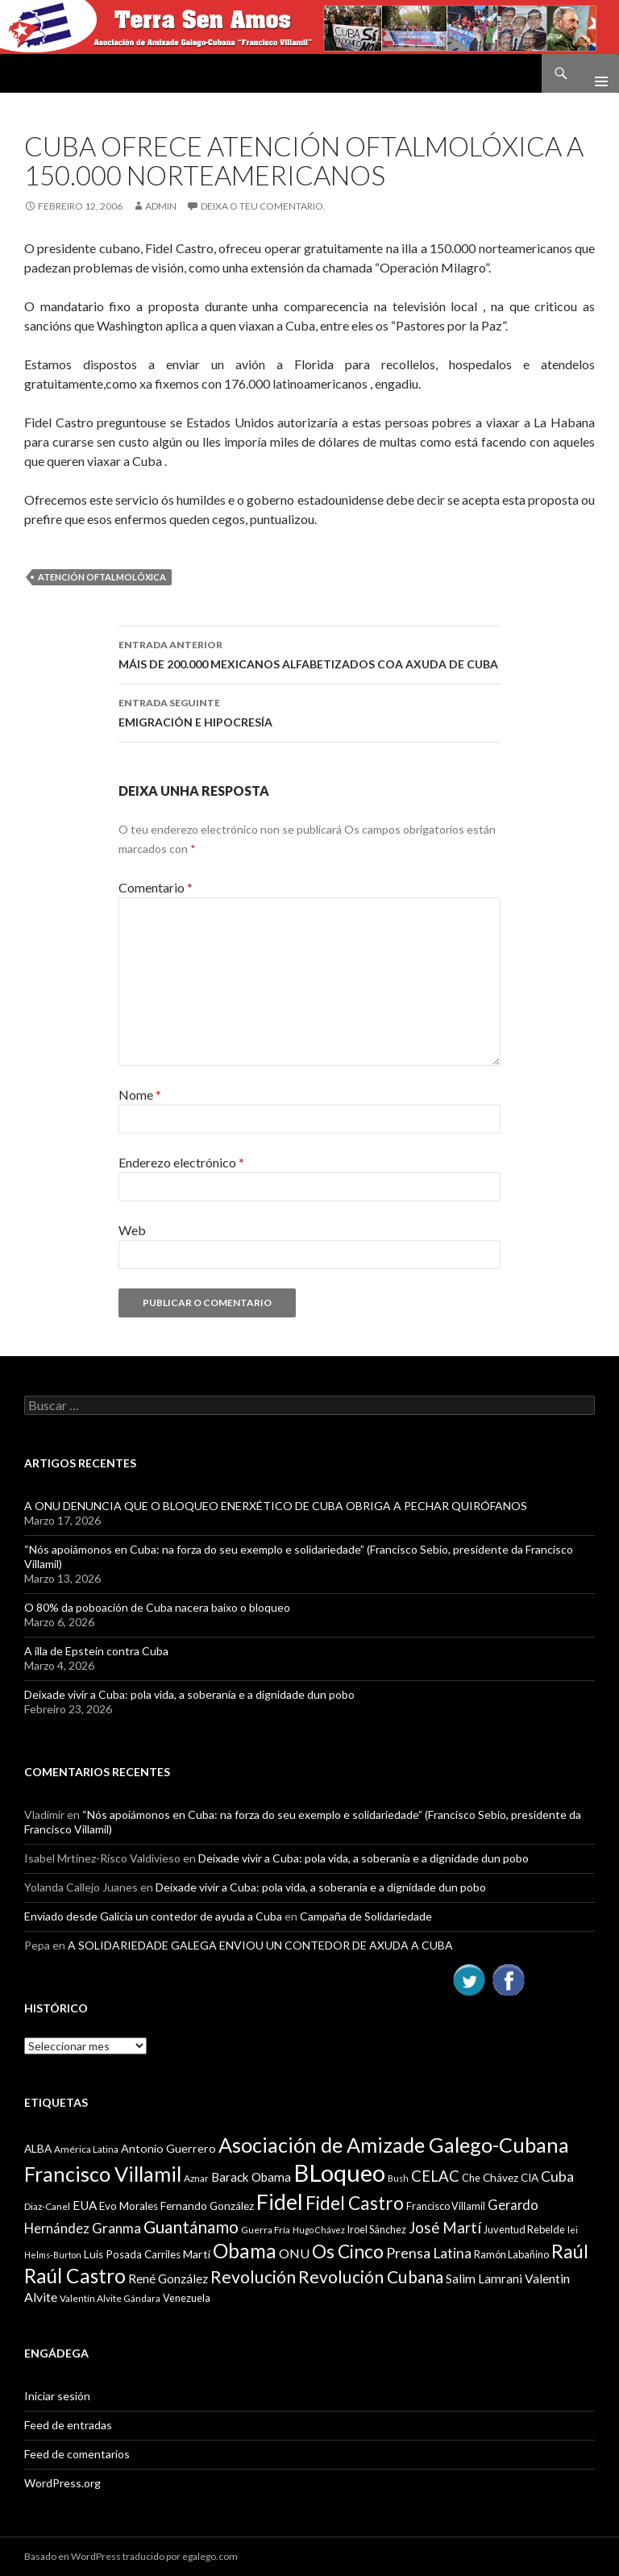  Describe the element at coordinates (265, 2230) in the screenshot. I see `Guerra Fría [Guerra Fría (9 items)]` at that location.